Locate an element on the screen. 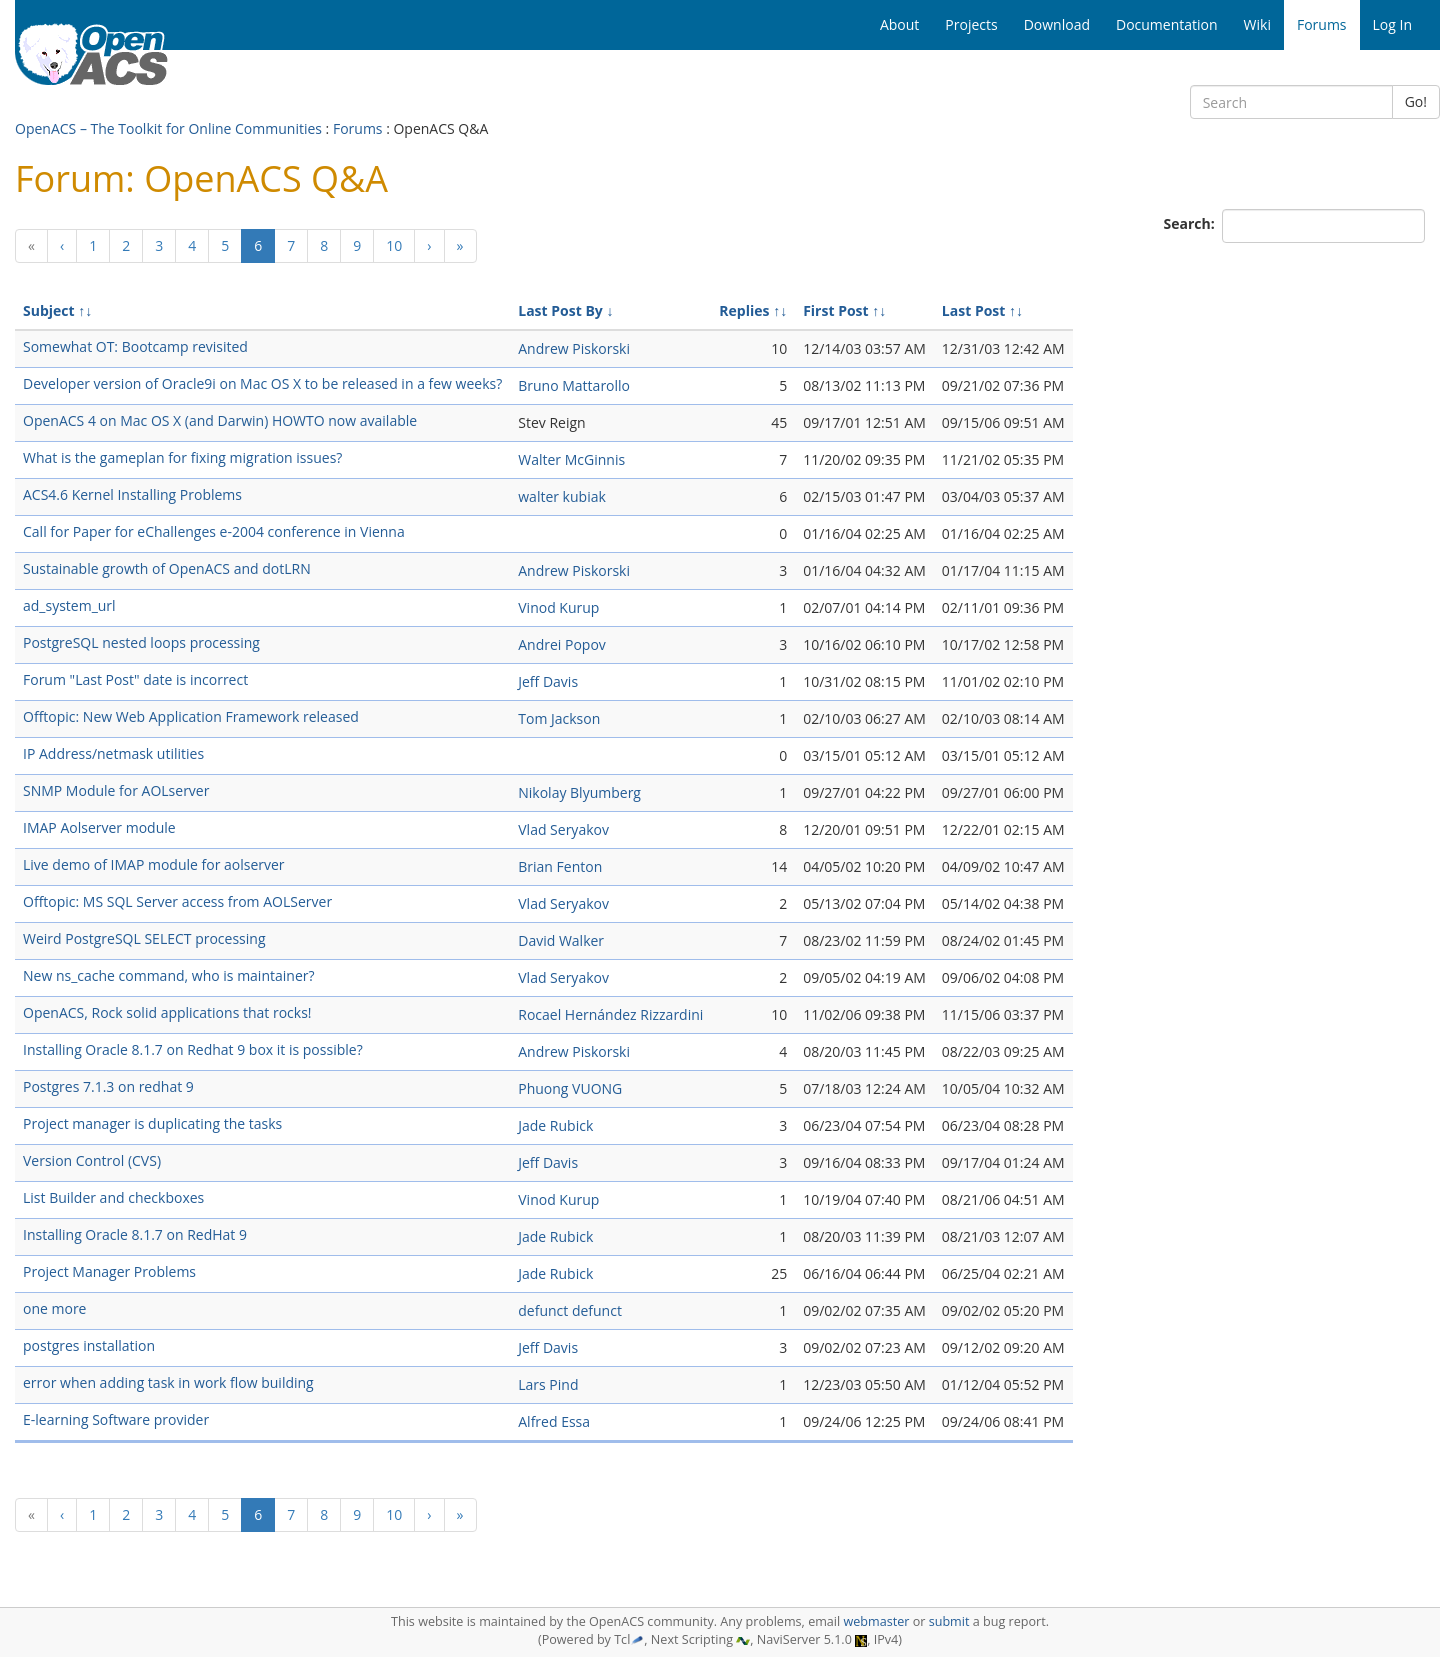  What is the gameplan for fixing migration issues? is located at coordinates (182, 457).